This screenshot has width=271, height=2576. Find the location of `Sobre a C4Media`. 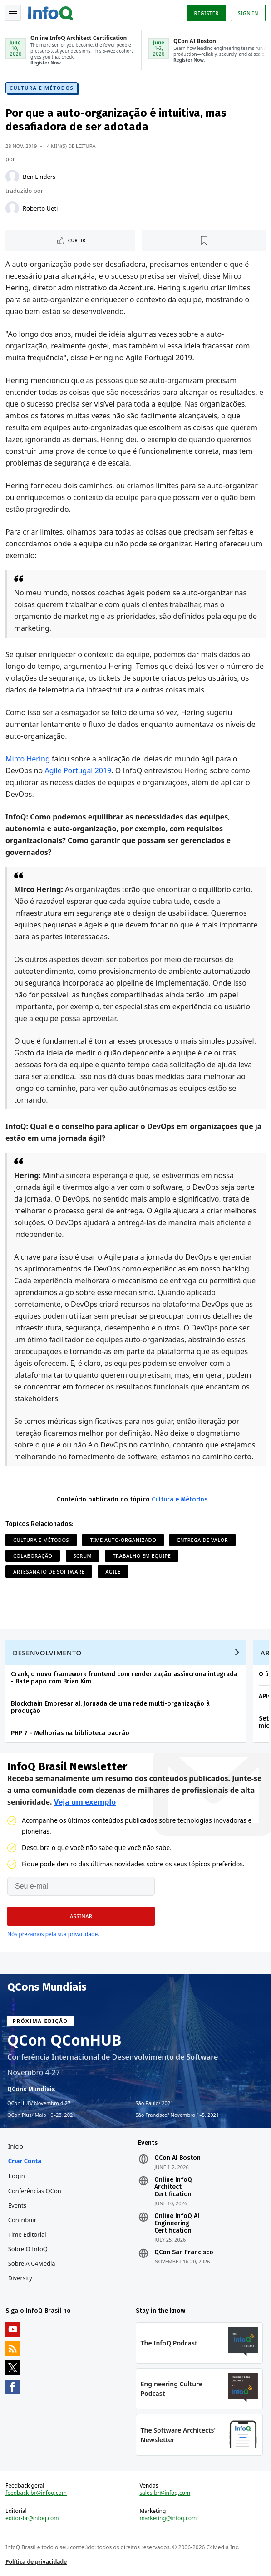

Sobre a C4Media is located at coordinates (31, 2263).